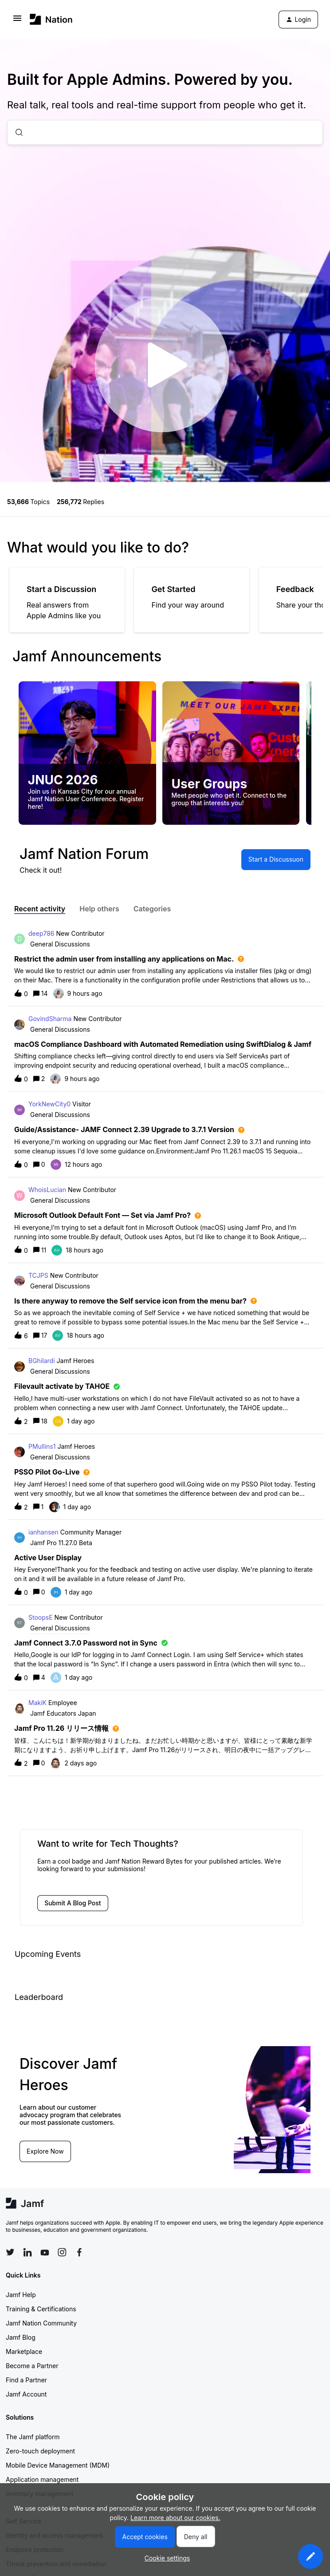 This screenshot has width=330, height=2576. Describe the element at coordinates (175, 2517) in the screenshot. I see `Learn more about our cookies.` at that location.